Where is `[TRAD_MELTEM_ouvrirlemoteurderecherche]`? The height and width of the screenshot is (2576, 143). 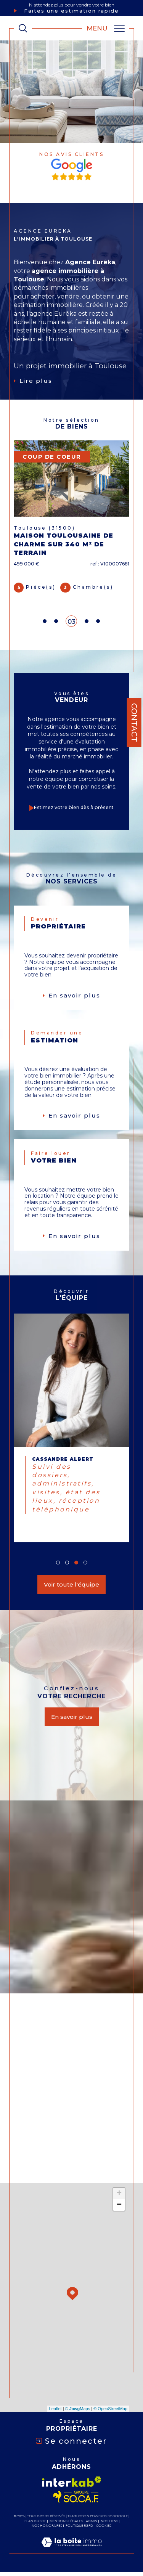 [TRAD_MELTEM_ouvrirlemoteurderecherche] is located at coordinates (22, 28).